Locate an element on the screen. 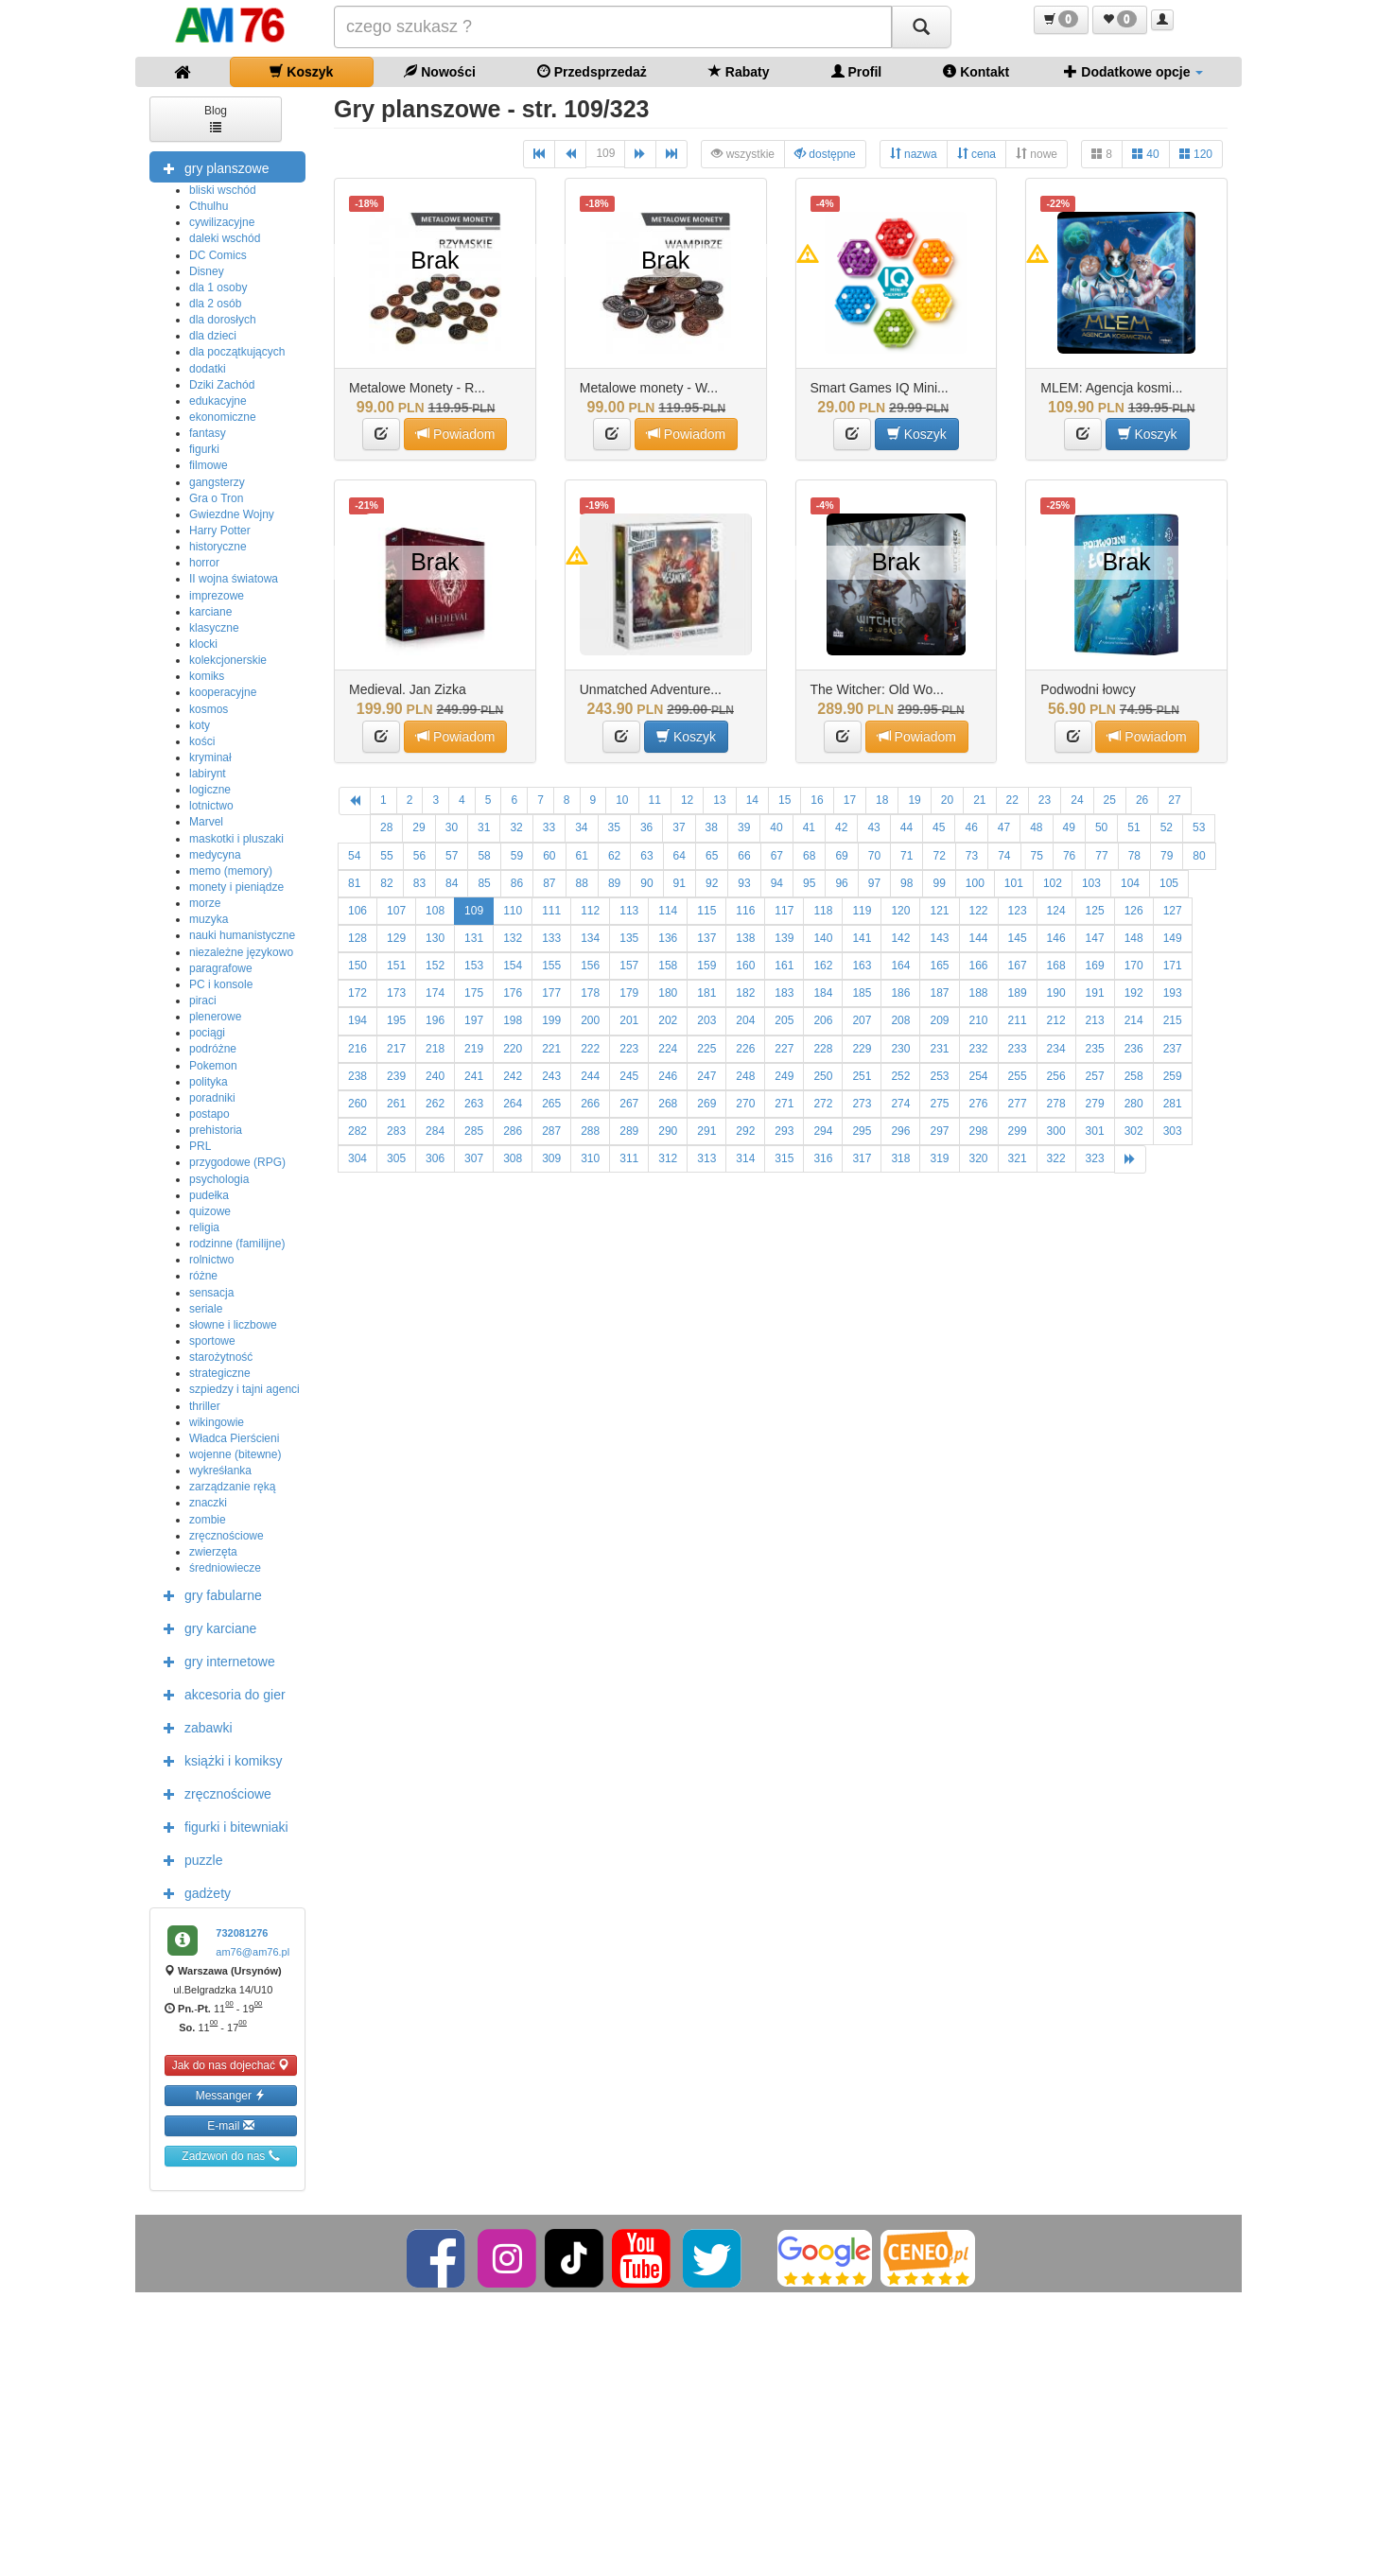 This screenshot has height=2576, width=1377. 34 is located at coordinates (581, 827).